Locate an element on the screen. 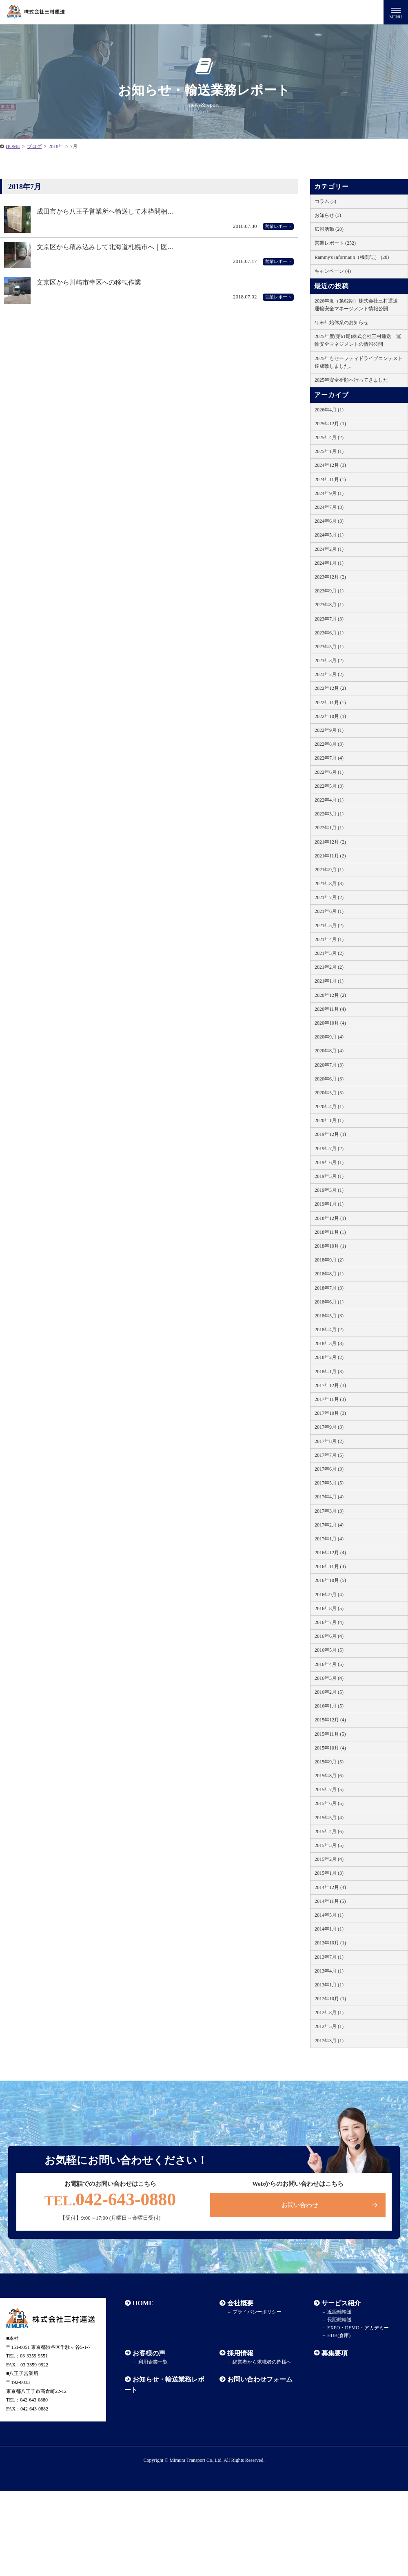  2016年12月 (4) is located at coordinates (330, 1552).